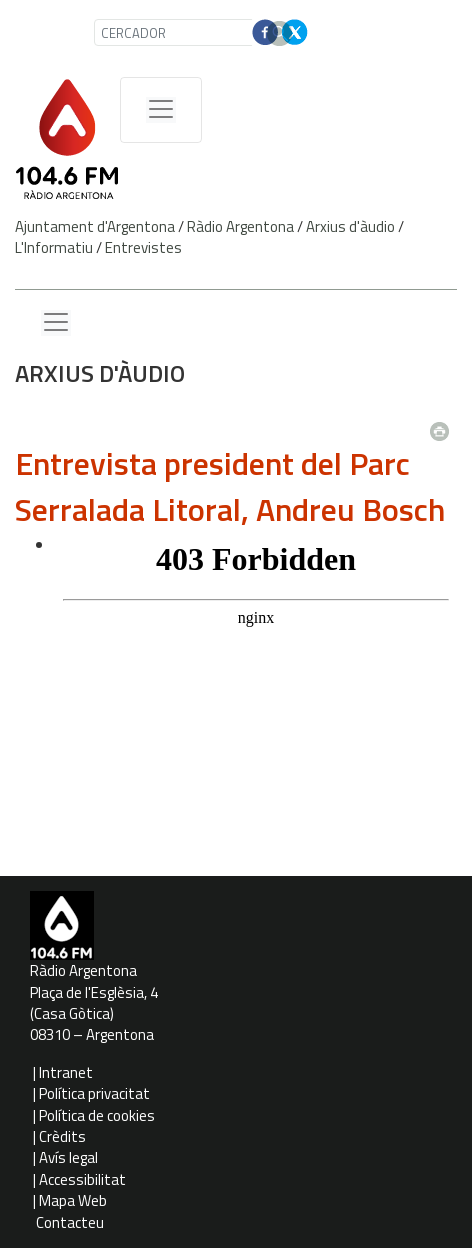 The height and width of the screenshot is (1248, 472). I want to click on [Menu lateral], so click(56, 323).